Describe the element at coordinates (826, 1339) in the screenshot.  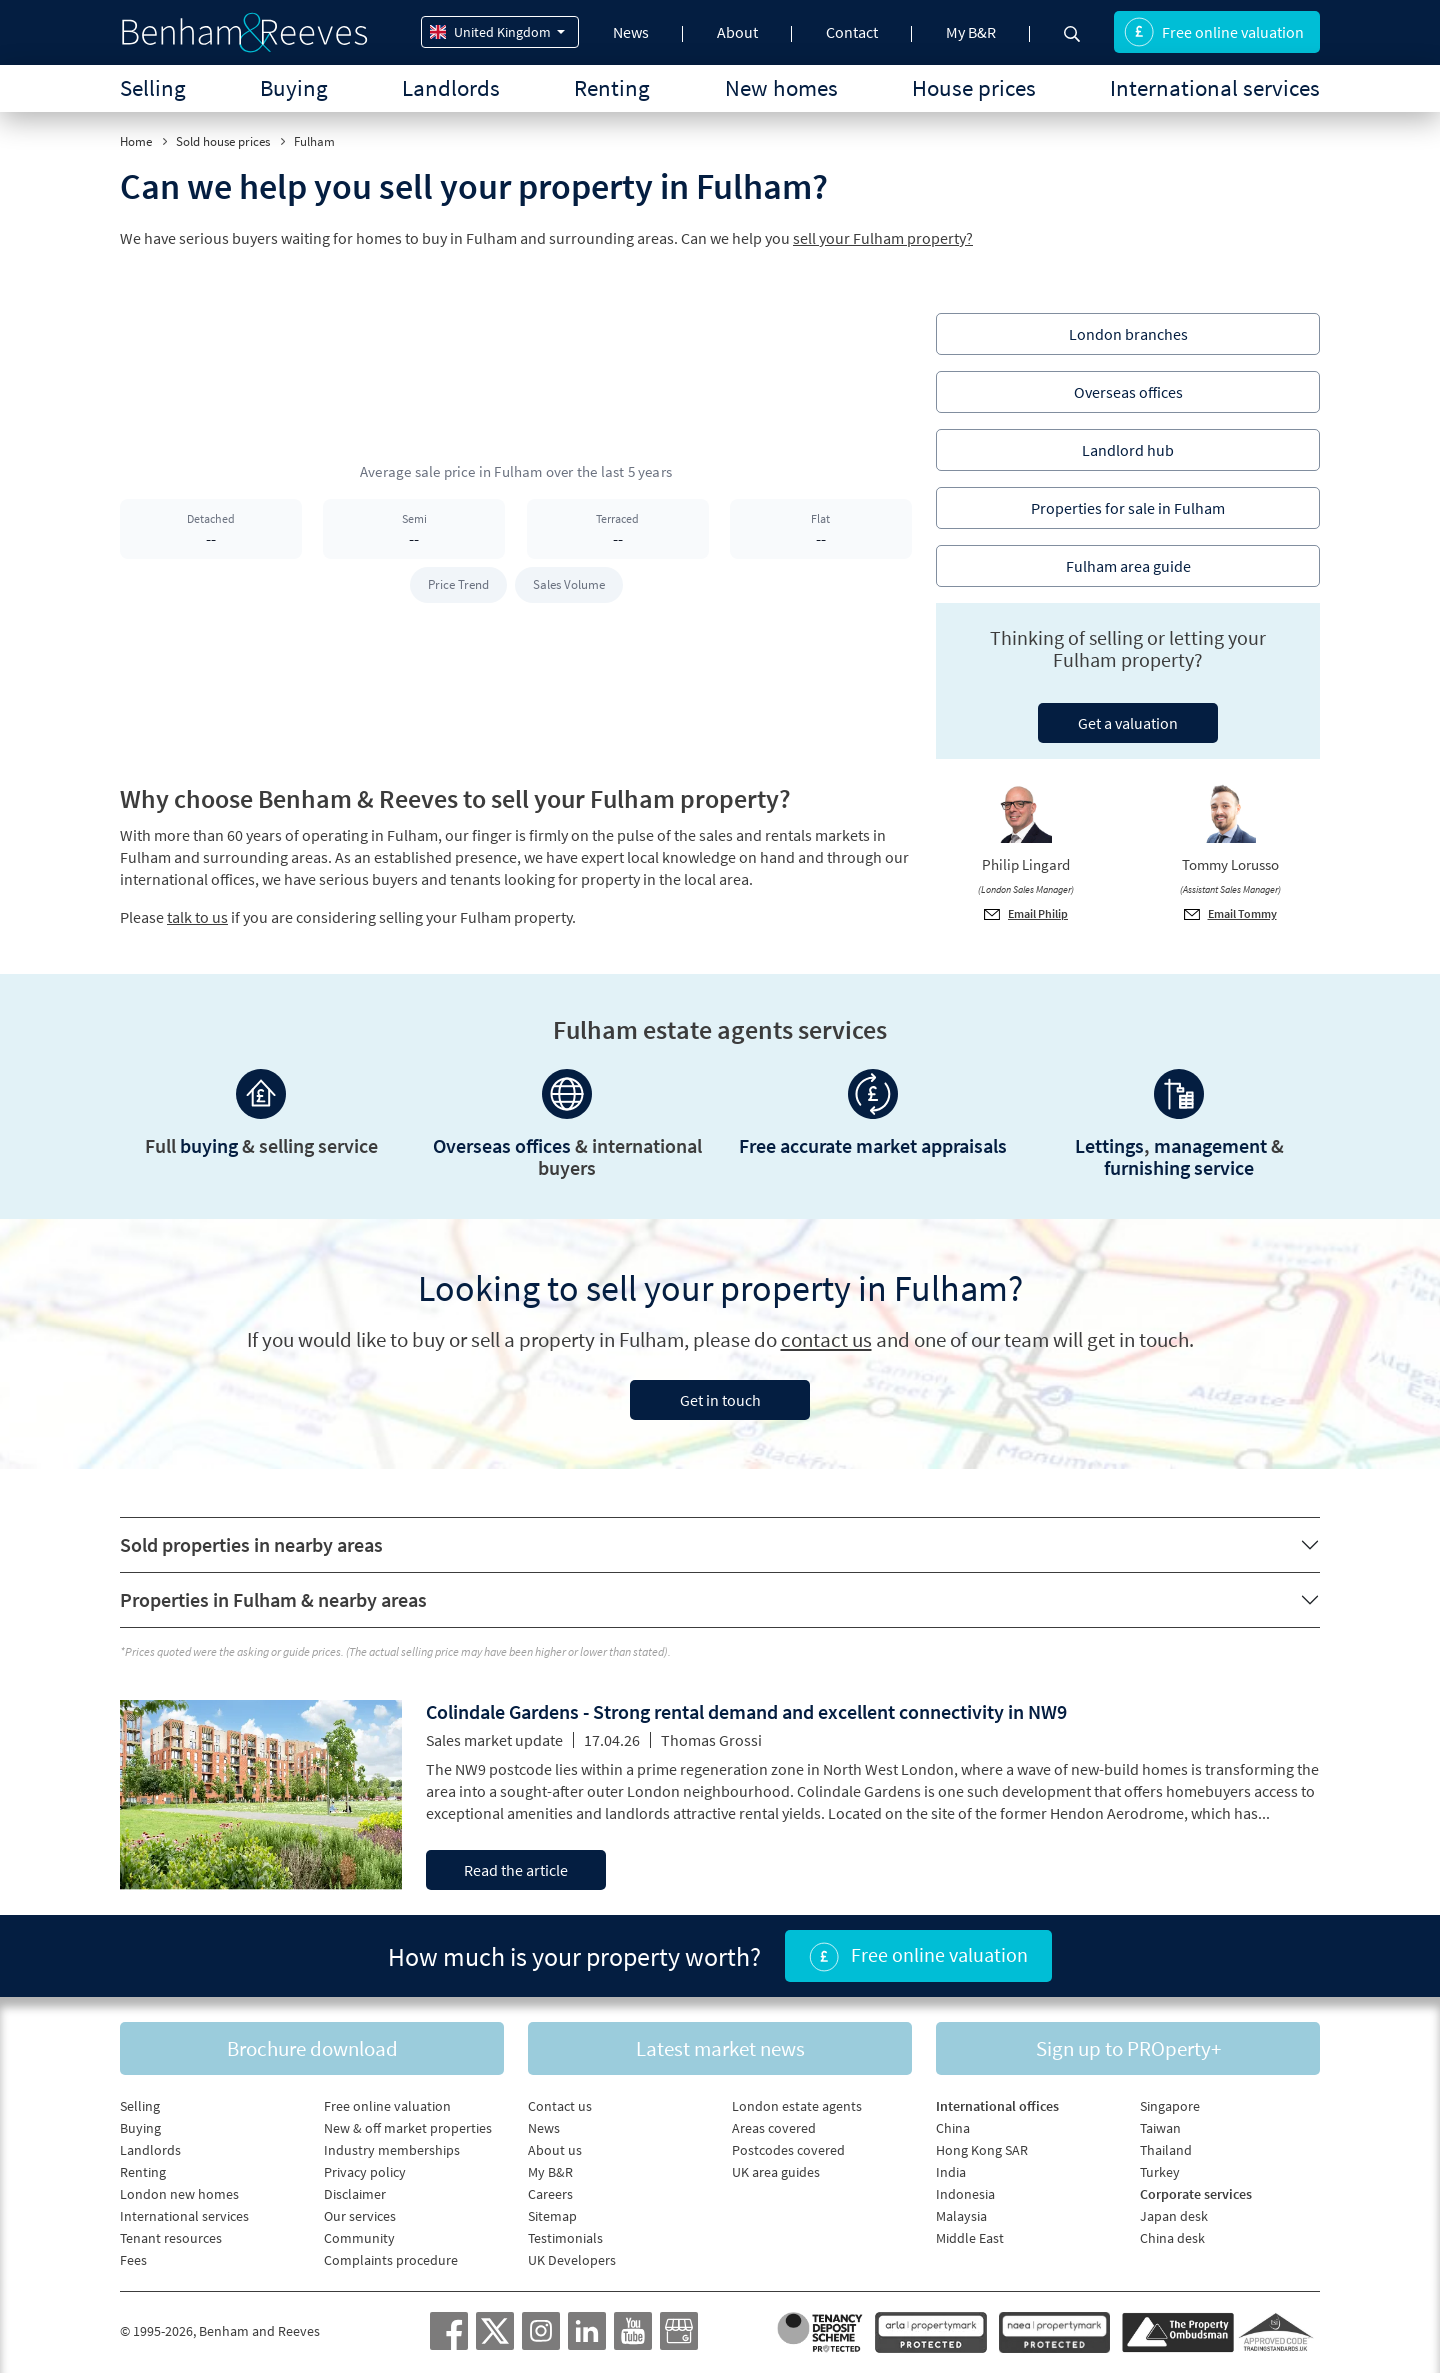
I see `contact us` at that location.